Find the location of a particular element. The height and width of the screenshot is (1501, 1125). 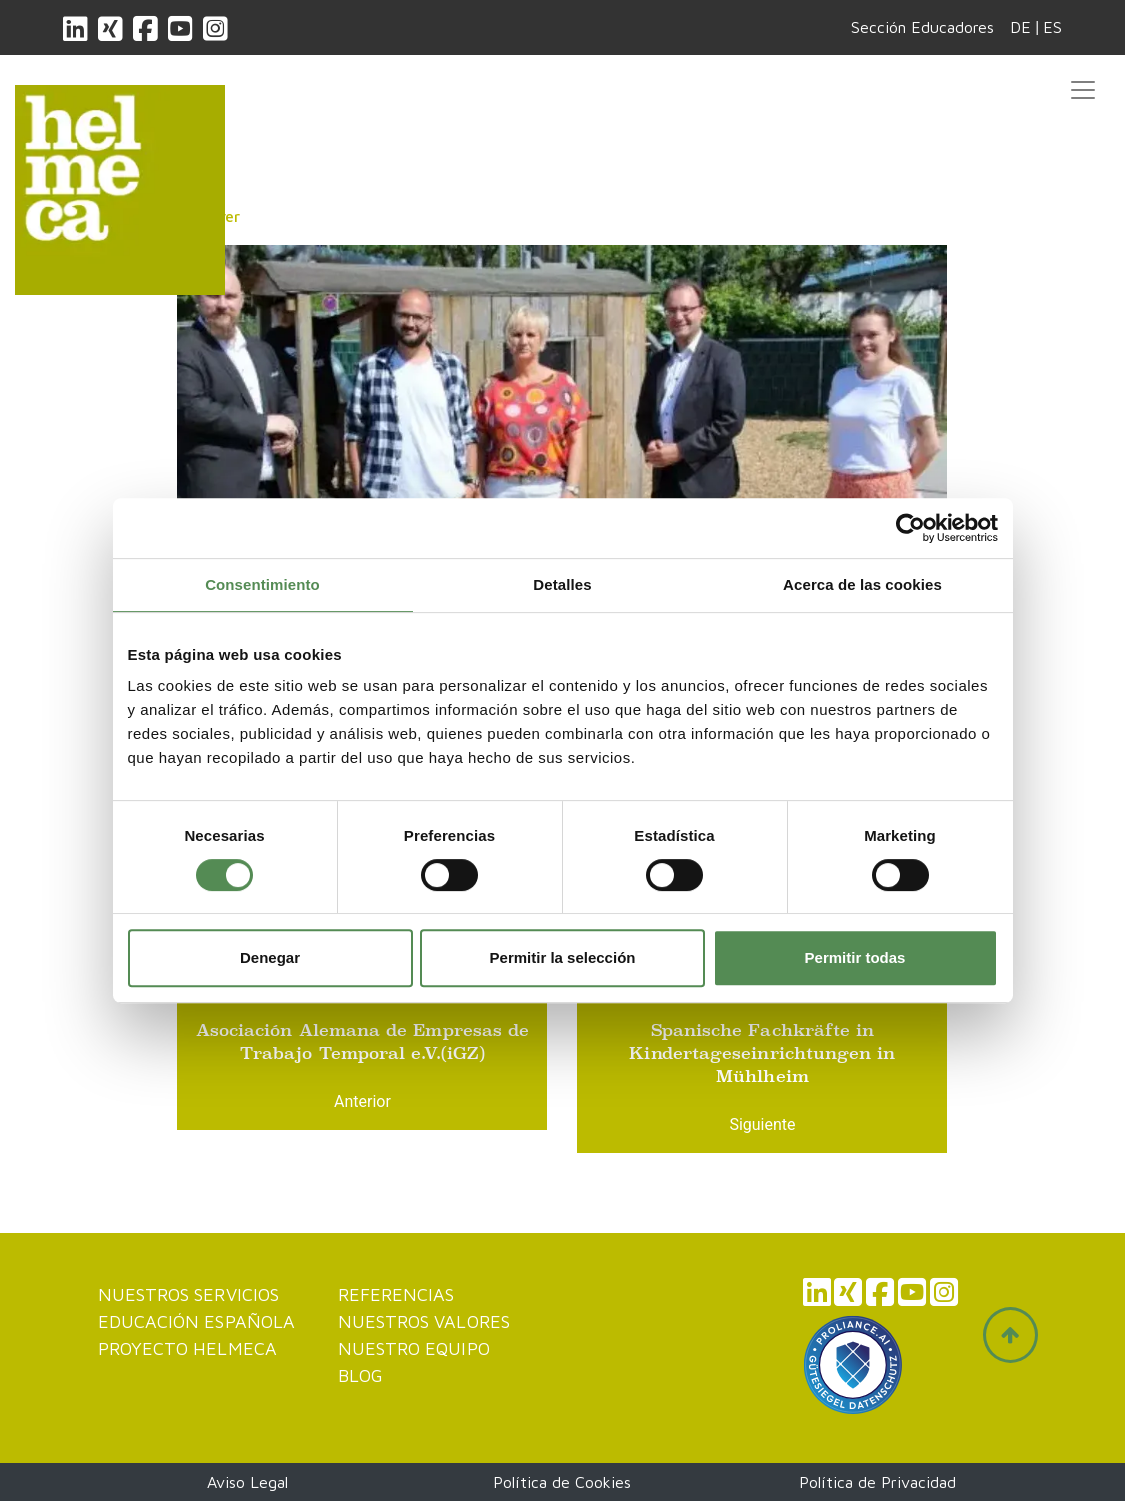

Nuestros valores is located at coordinates (424, 1321).